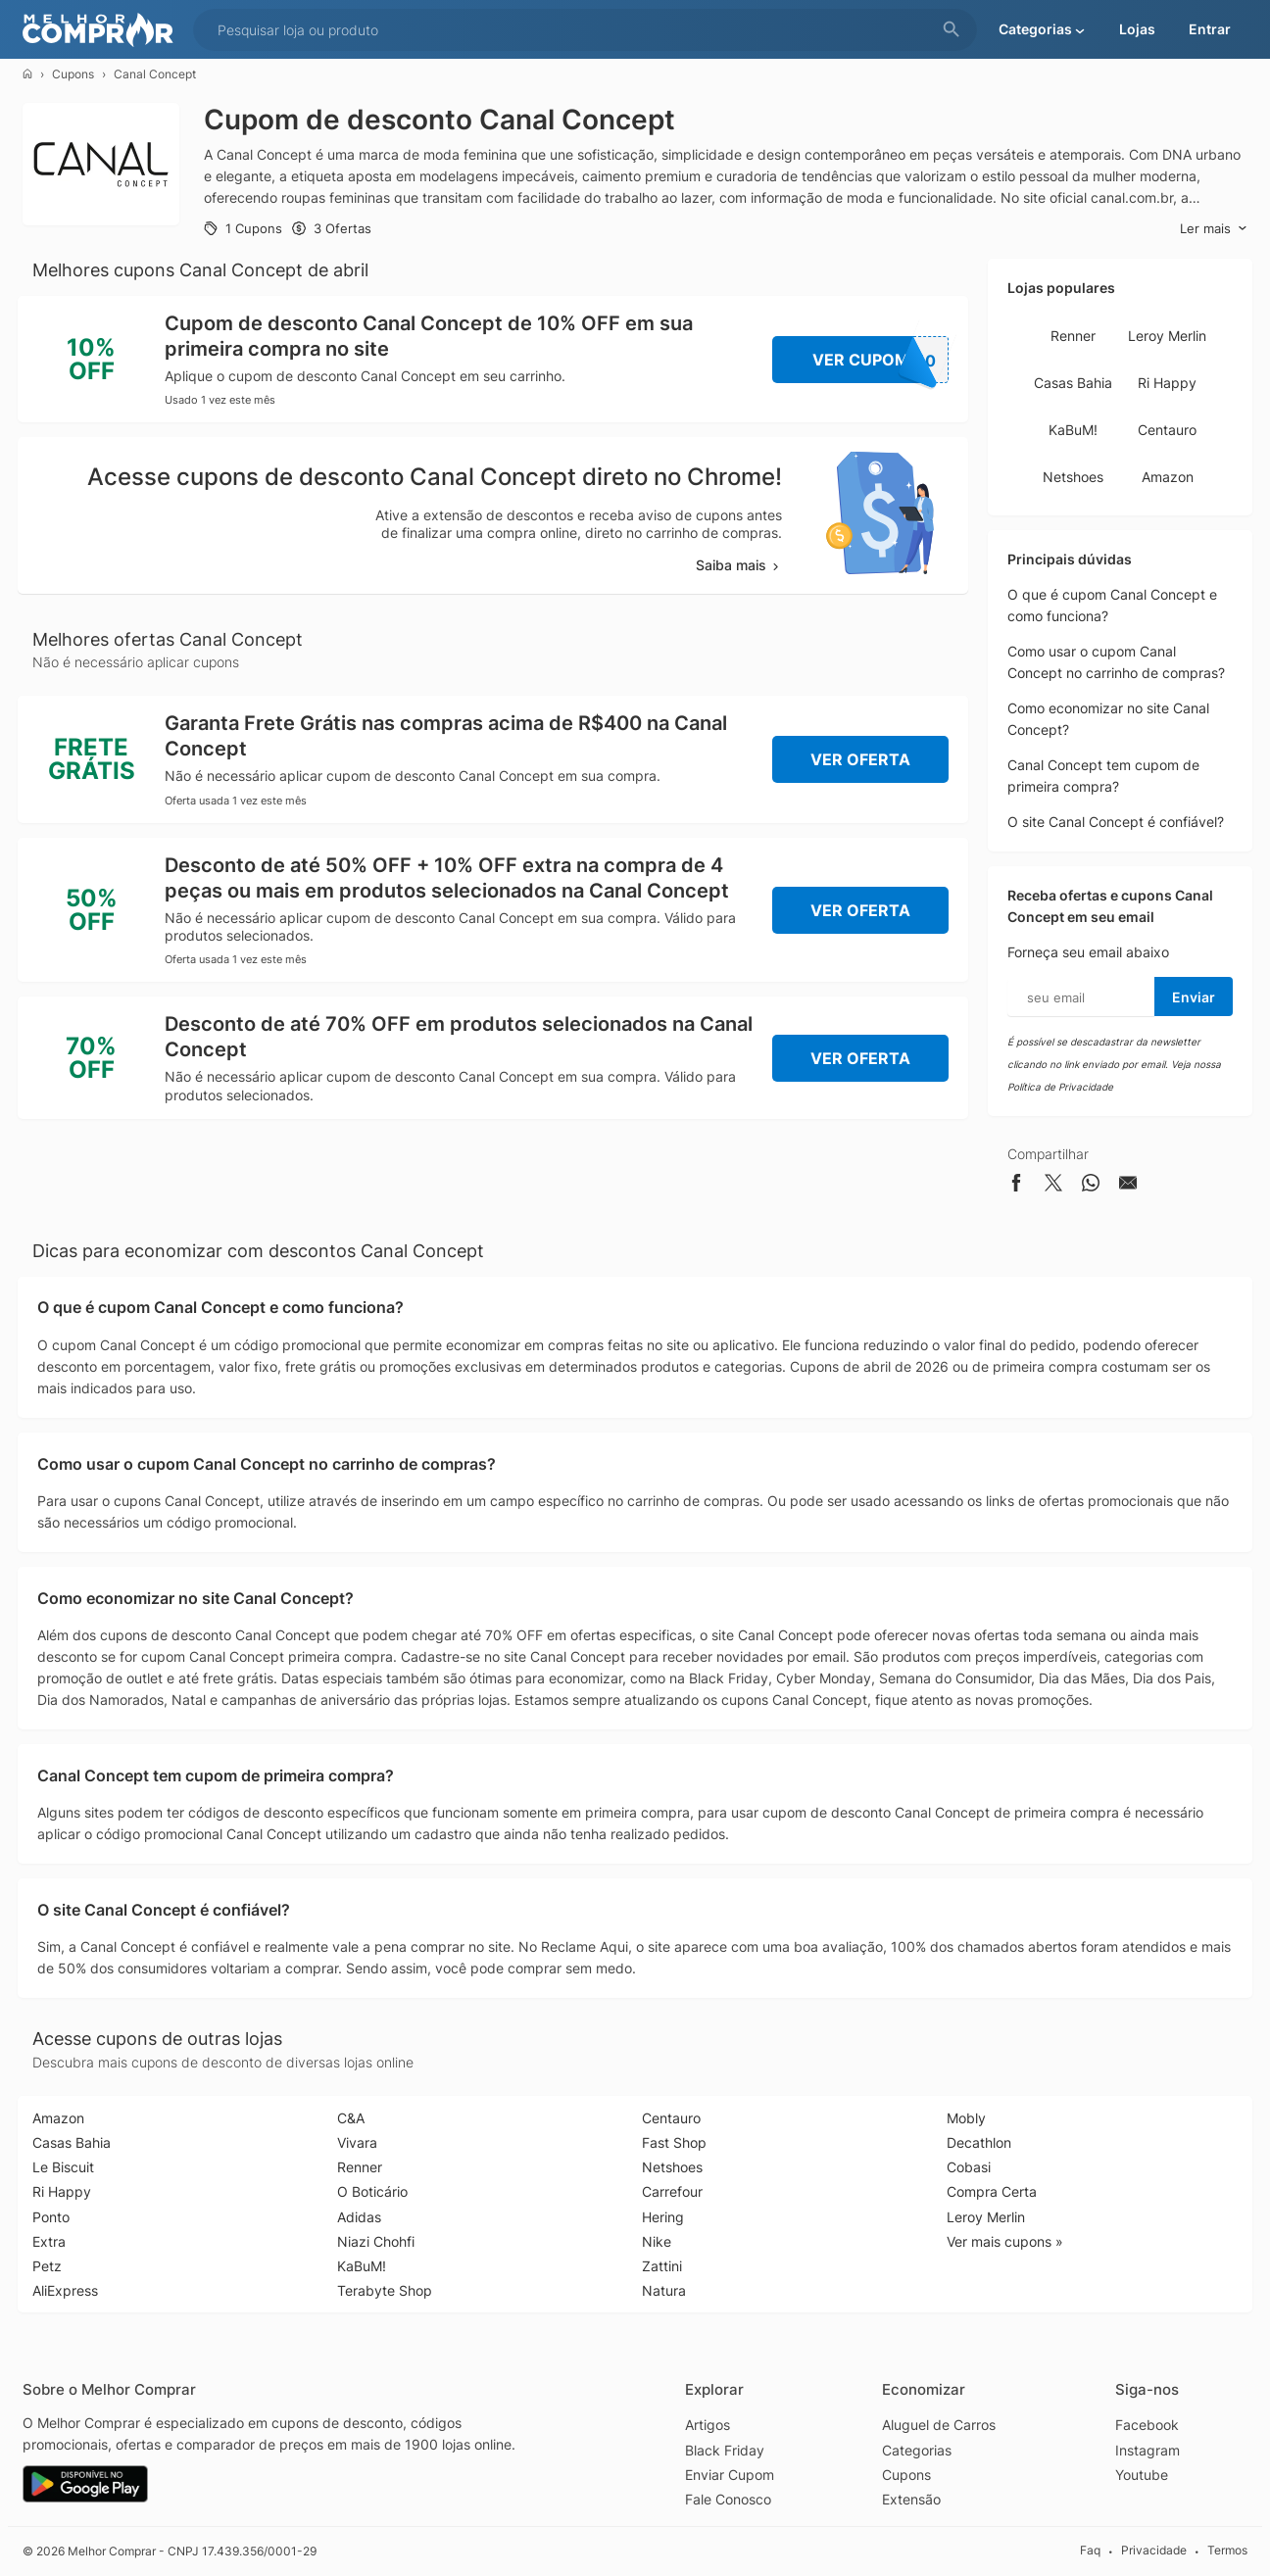 The width and height of the screenshot is (1270, 2576). What do you see at coordinates (663, 2217) in the screenshot?
I see `Hering` at bounding box center [663, 2217].